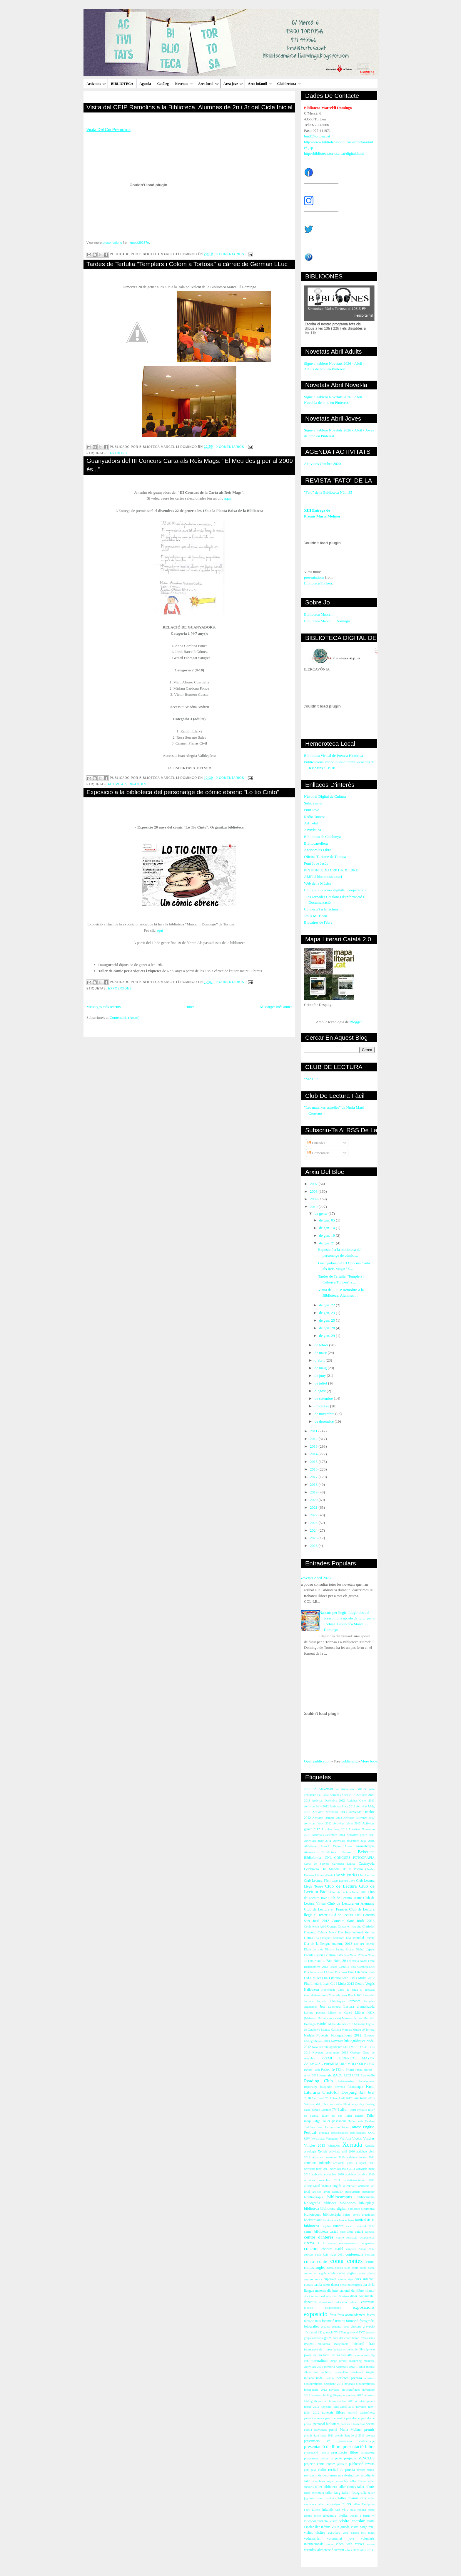 The image size is (461, 2576). Describe the element at coordinates (308, 2515) in the screenshot. I see `techno` at that location.